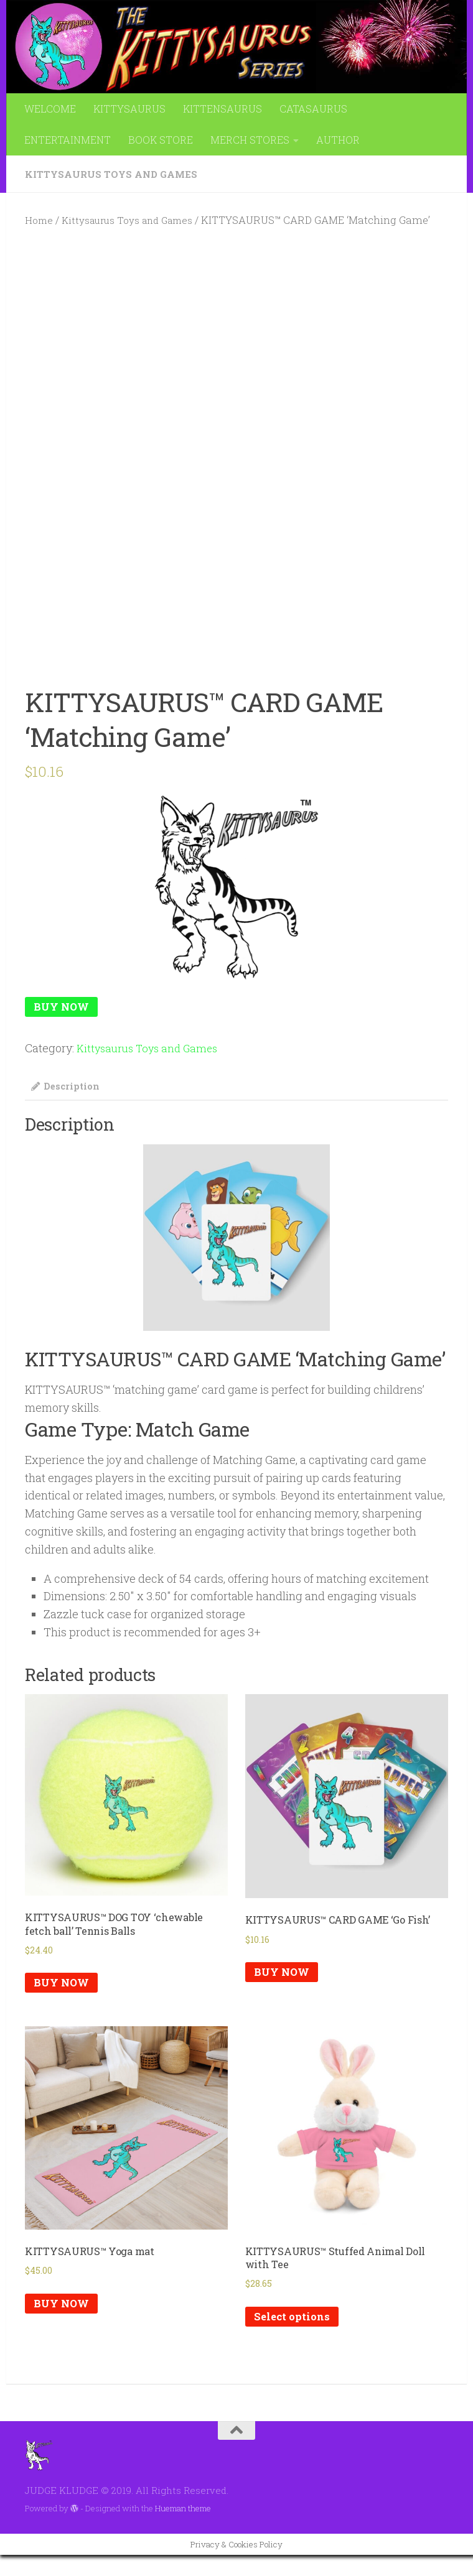 The image size is (473, 2576). Describe the element at coordinates (67, 139) in the screenshot. I see `ENTERTAINMENT` at that location.